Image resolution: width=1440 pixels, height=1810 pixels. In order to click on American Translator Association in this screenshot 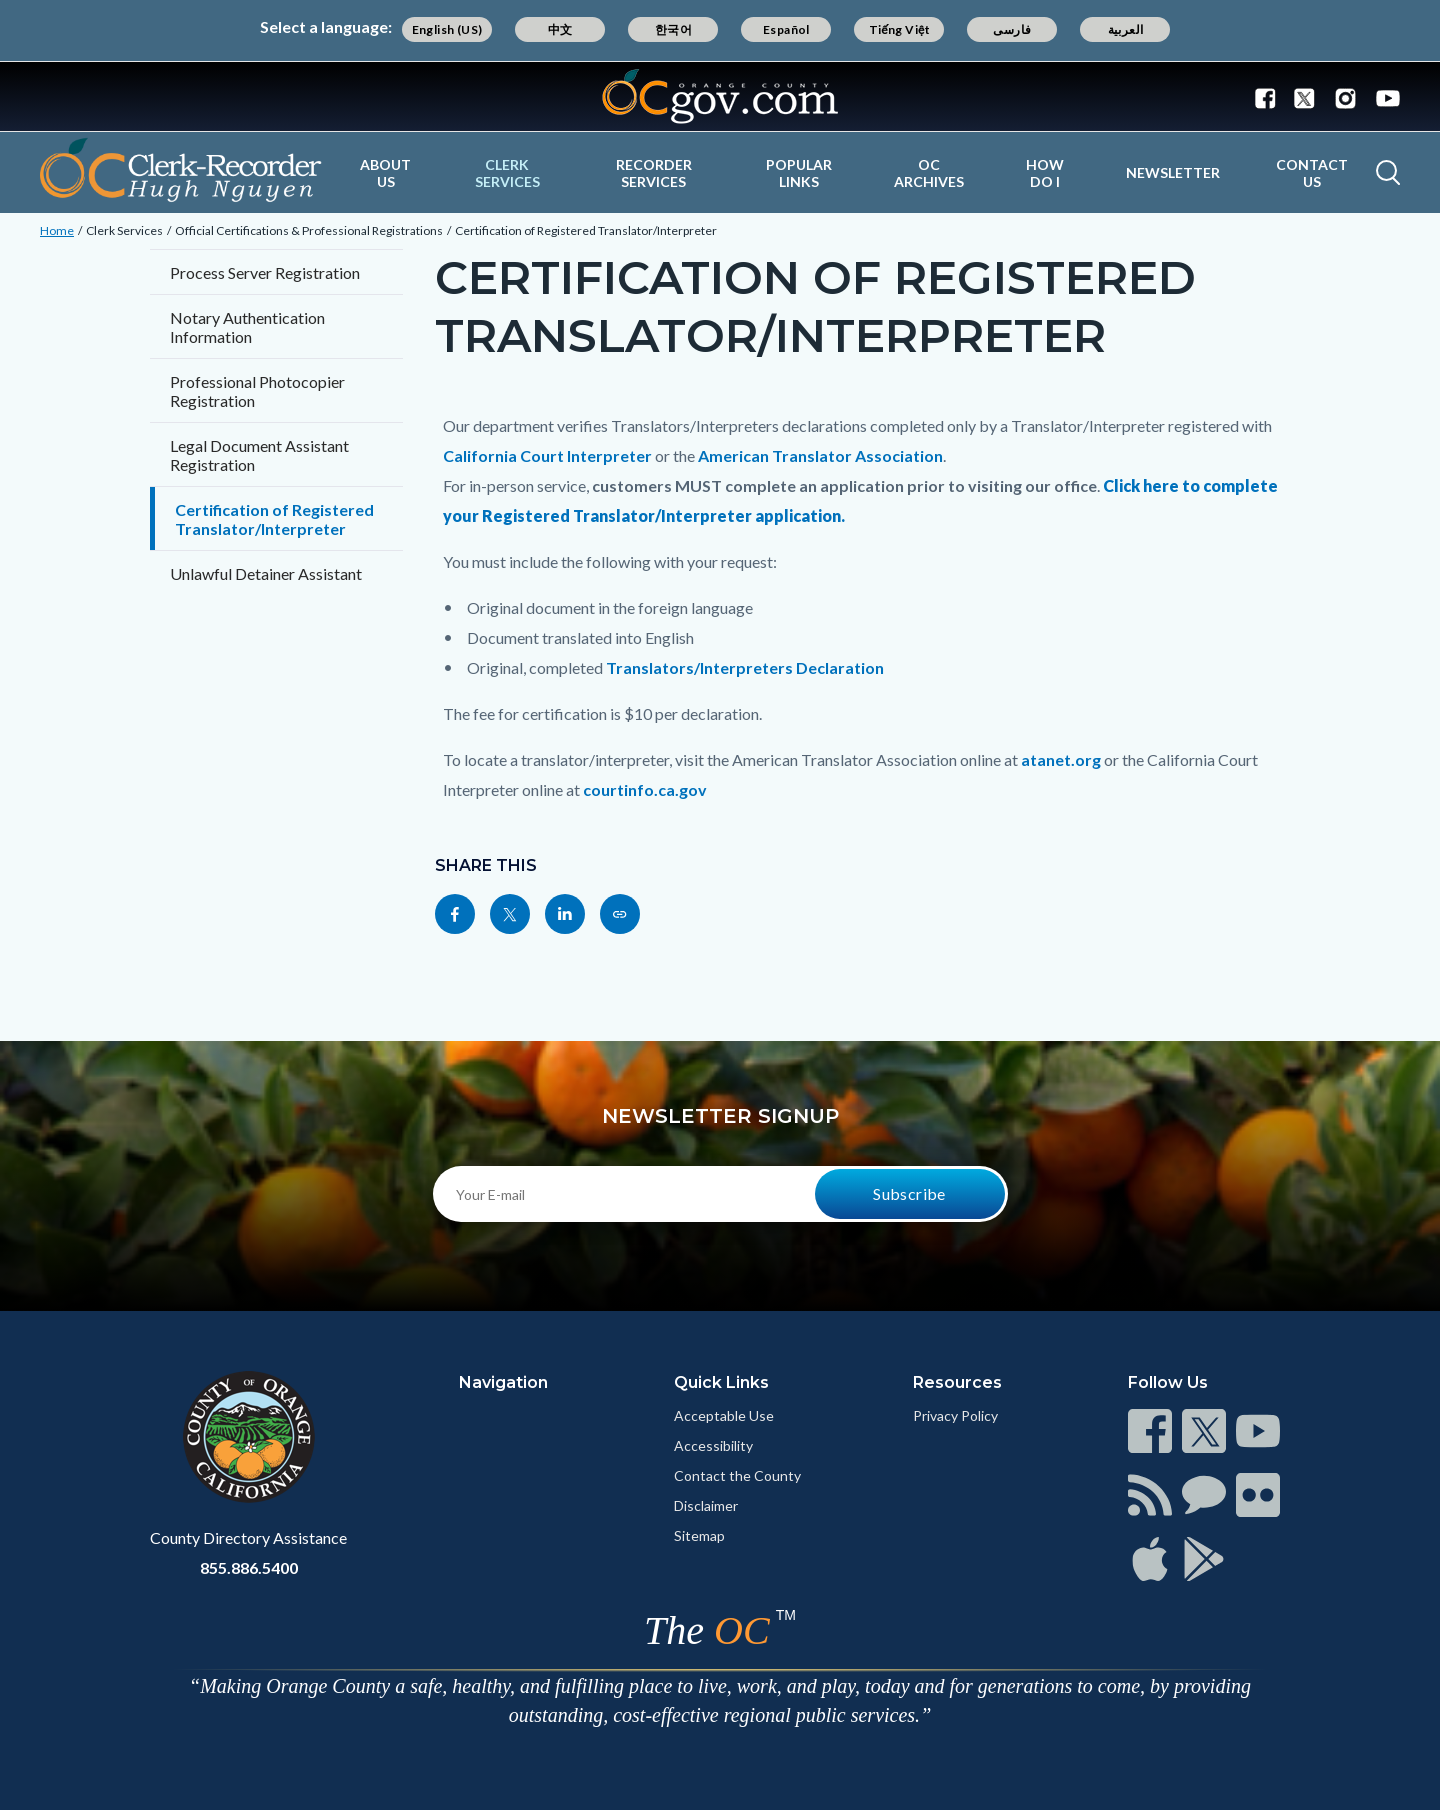, I will do `click(820, 455)`.